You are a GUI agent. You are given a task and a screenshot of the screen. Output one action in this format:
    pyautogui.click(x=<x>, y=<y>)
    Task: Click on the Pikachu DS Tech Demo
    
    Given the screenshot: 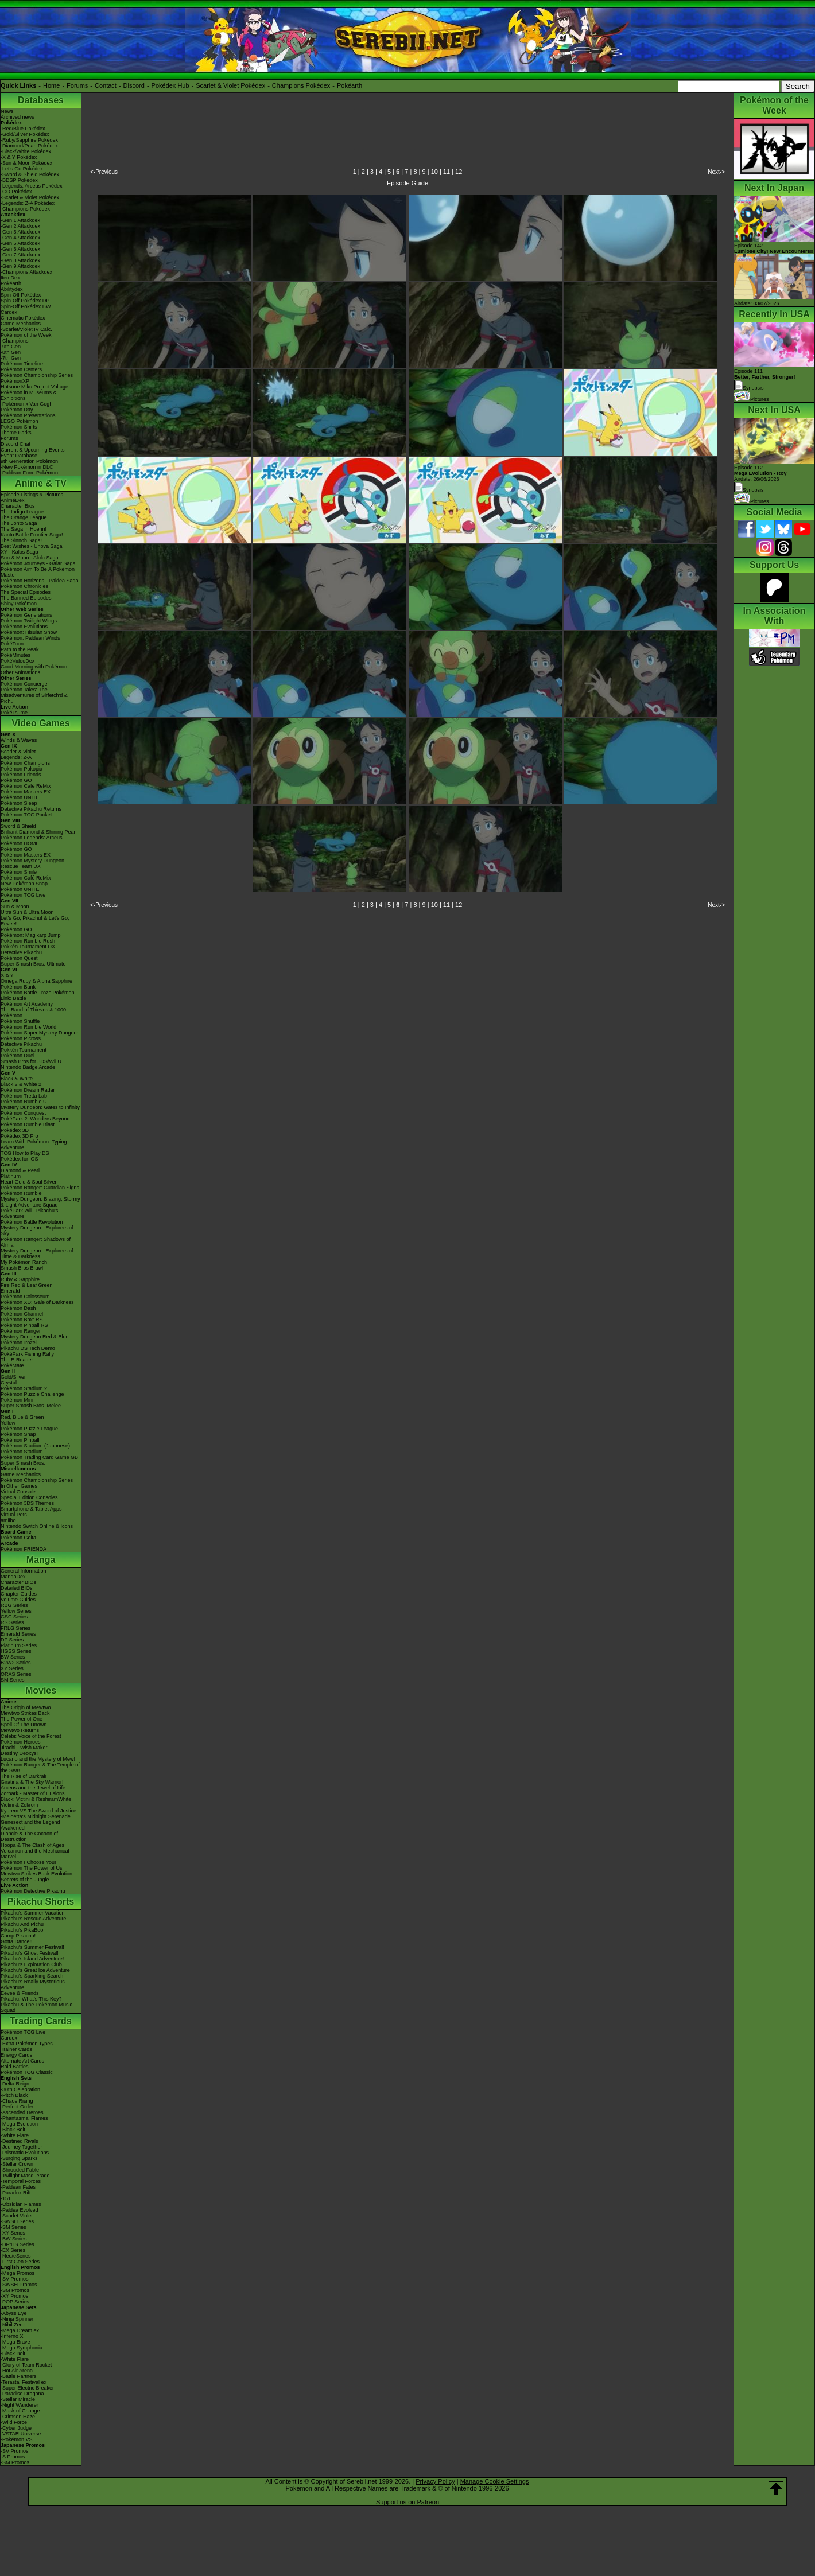 What is the action you would take?
    pyautogui.click(x=28, y=1348)
    